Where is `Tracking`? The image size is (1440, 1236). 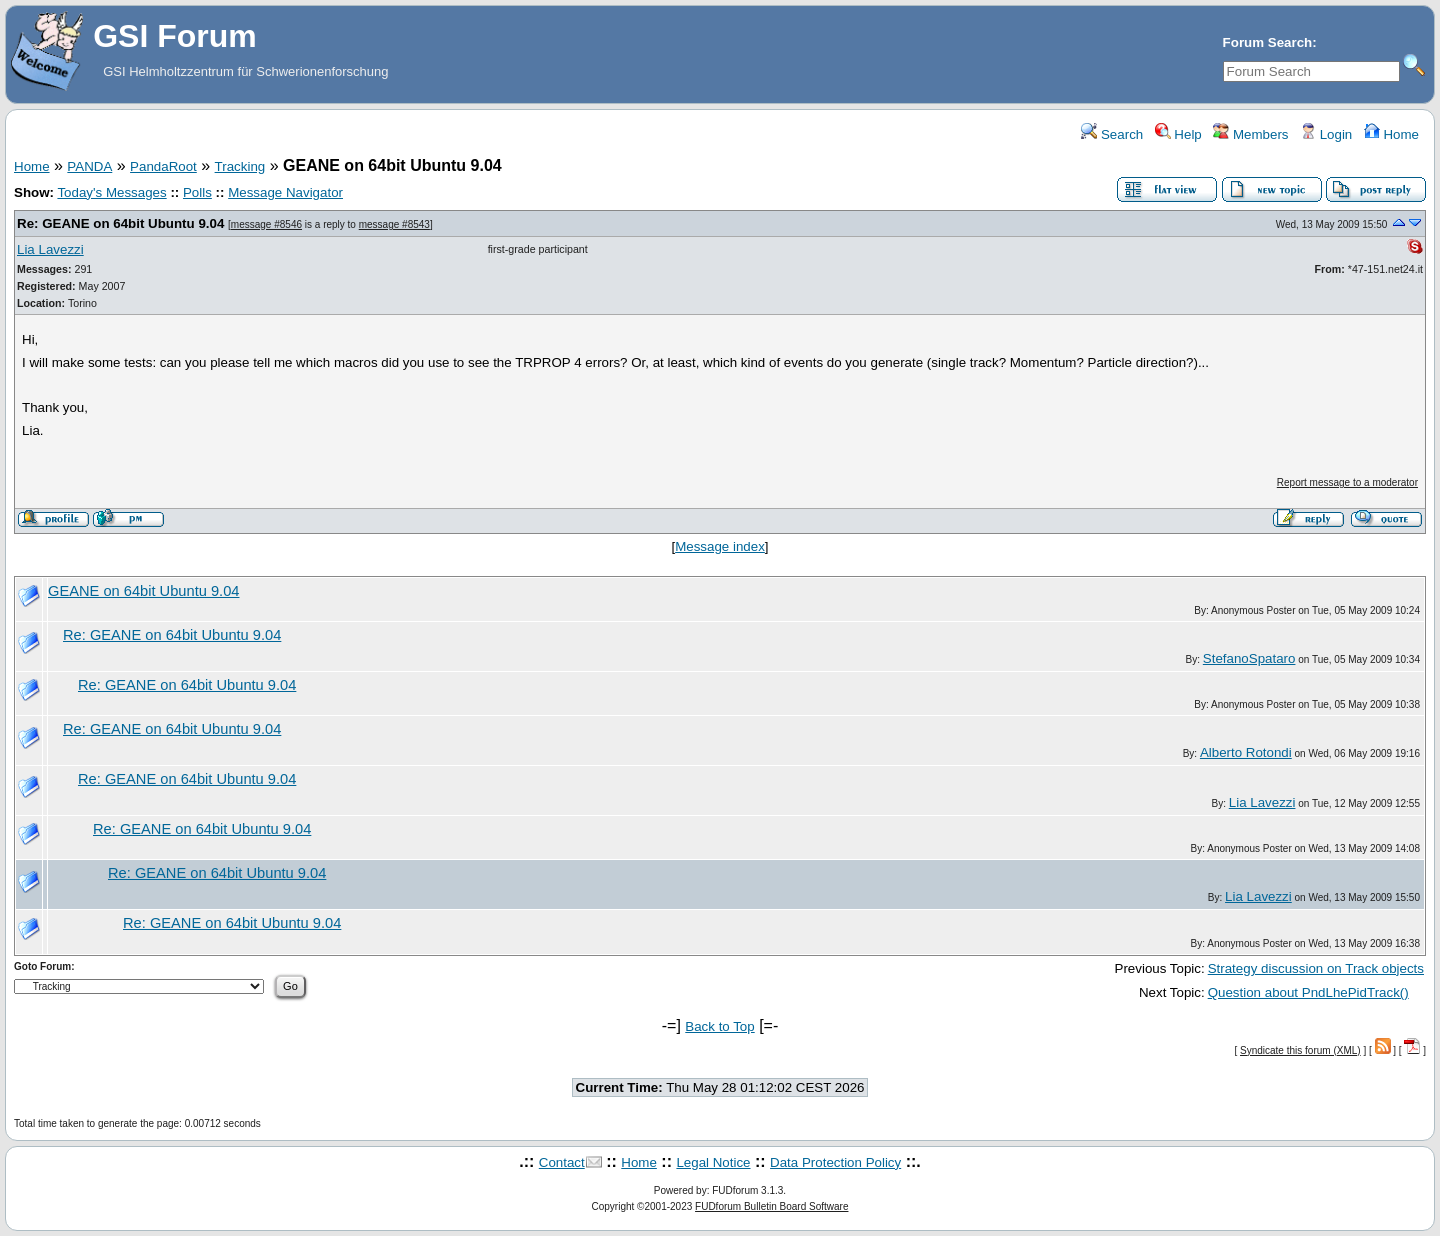
Tracking is located at coordinates (240, 166).